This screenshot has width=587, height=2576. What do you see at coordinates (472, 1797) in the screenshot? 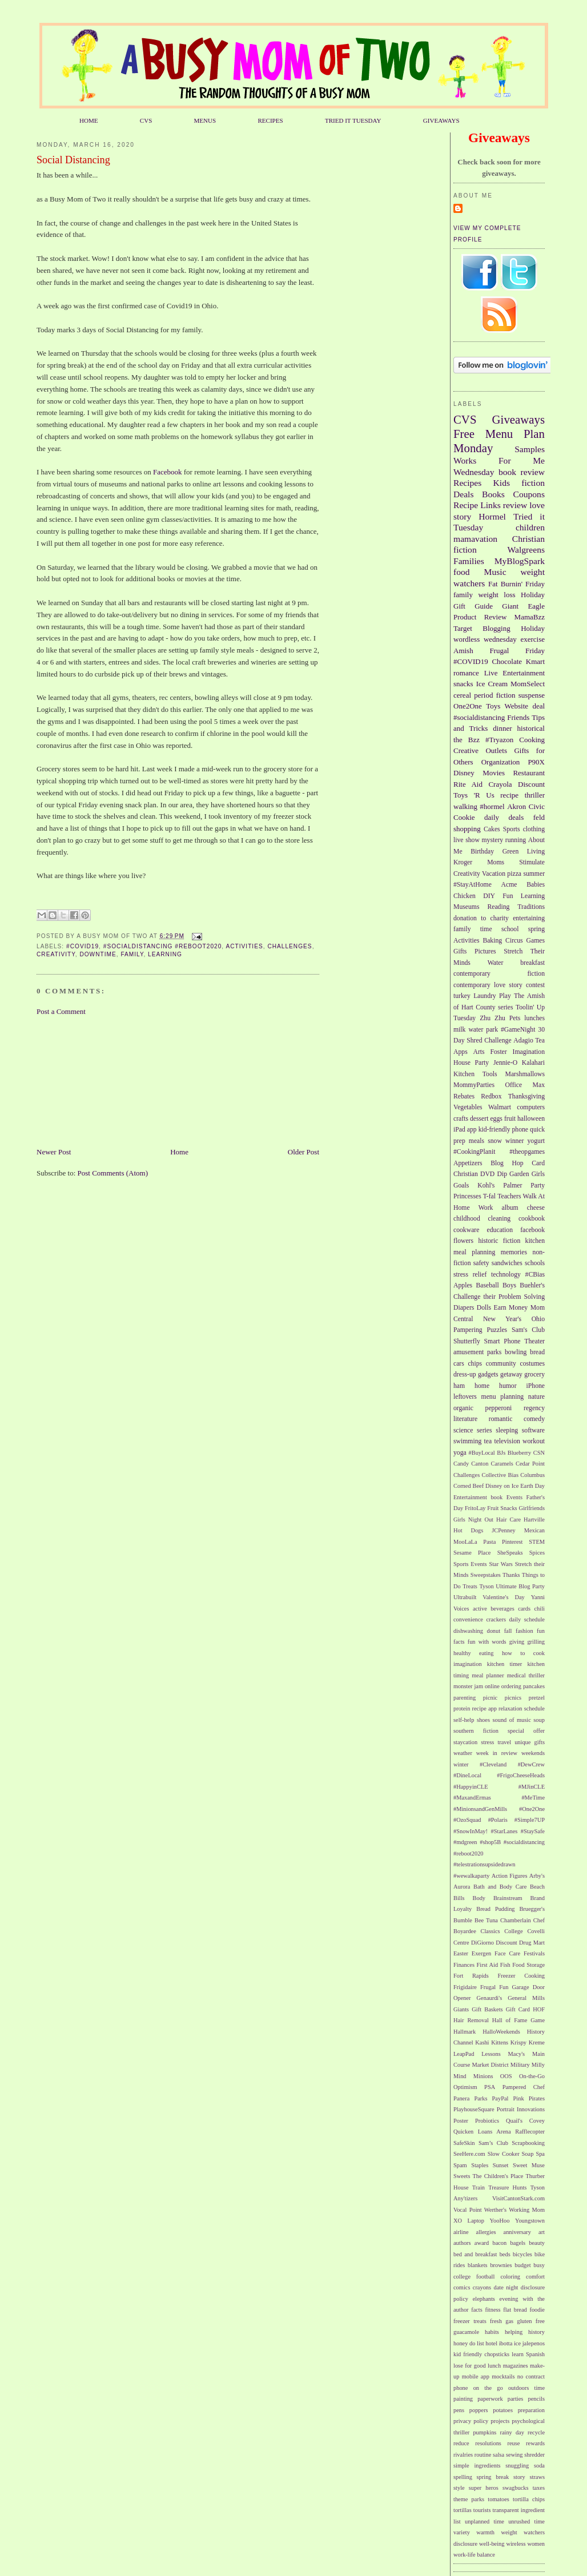
I see `#MaxandErmas` at bounding box center [472, 1797].